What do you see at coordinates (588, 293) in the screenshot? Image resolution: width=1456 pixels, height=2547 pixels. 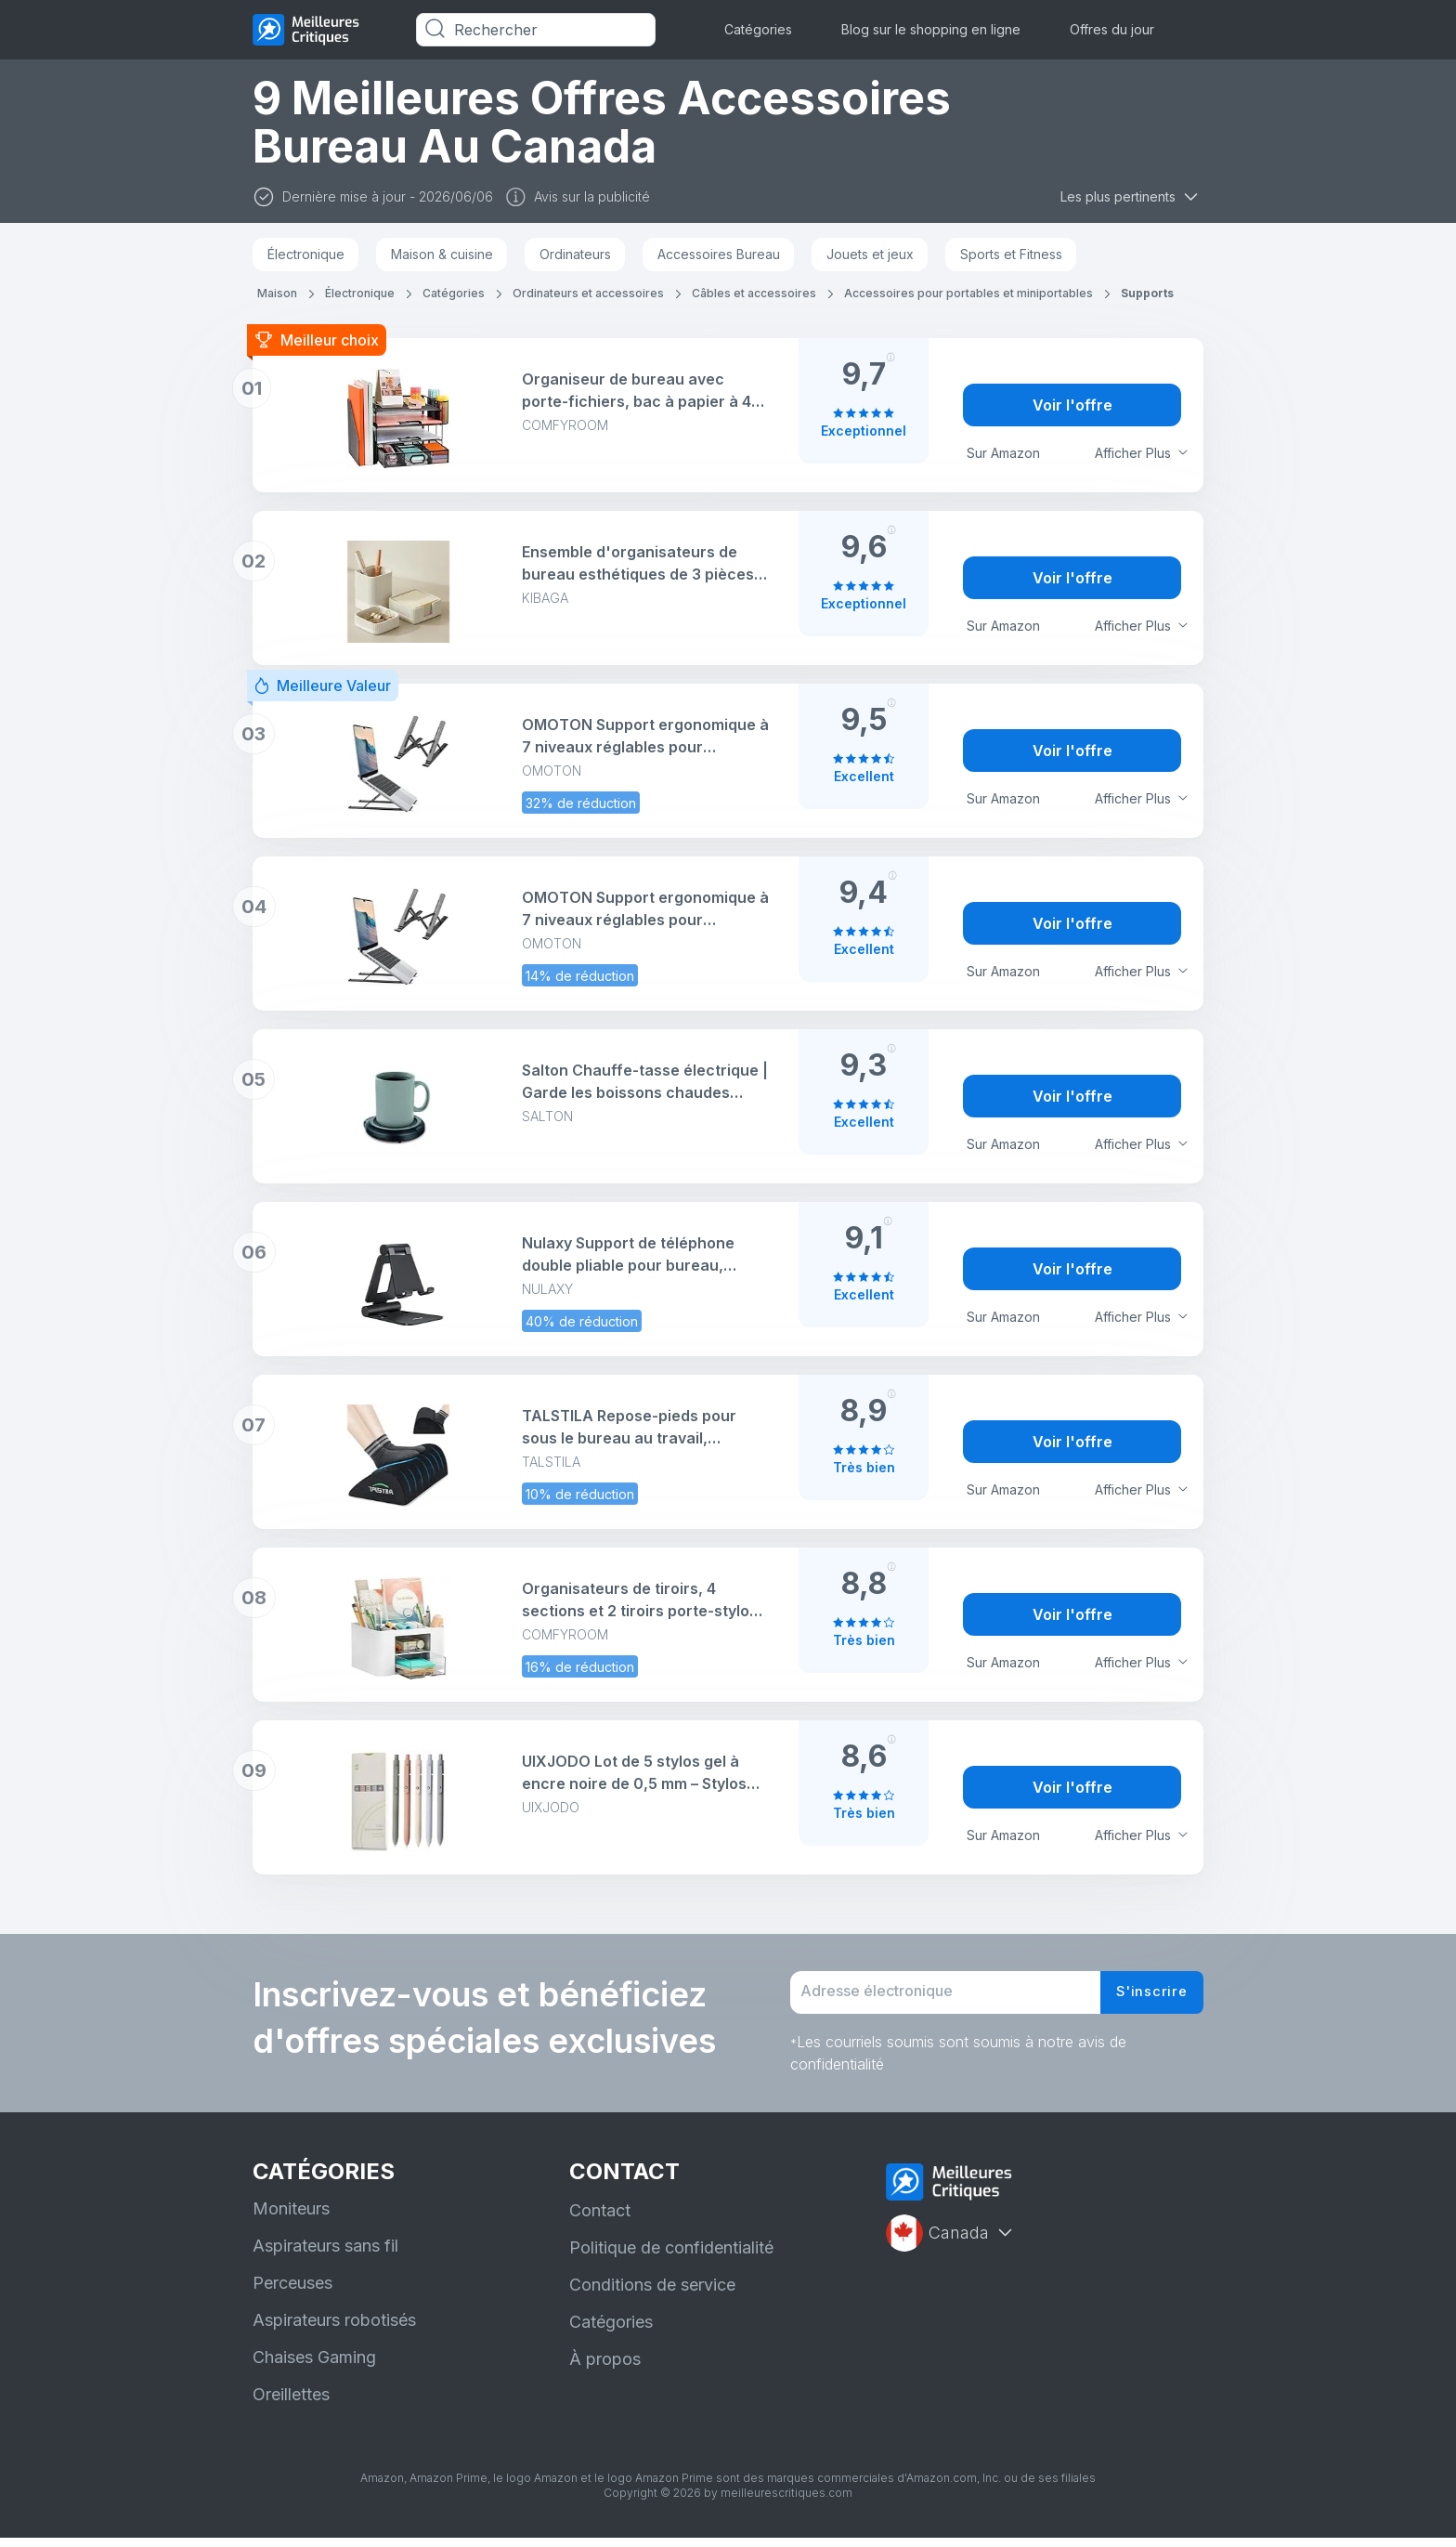 I see `Ordinateurs et accessoires` at bounding box center [588, 293].